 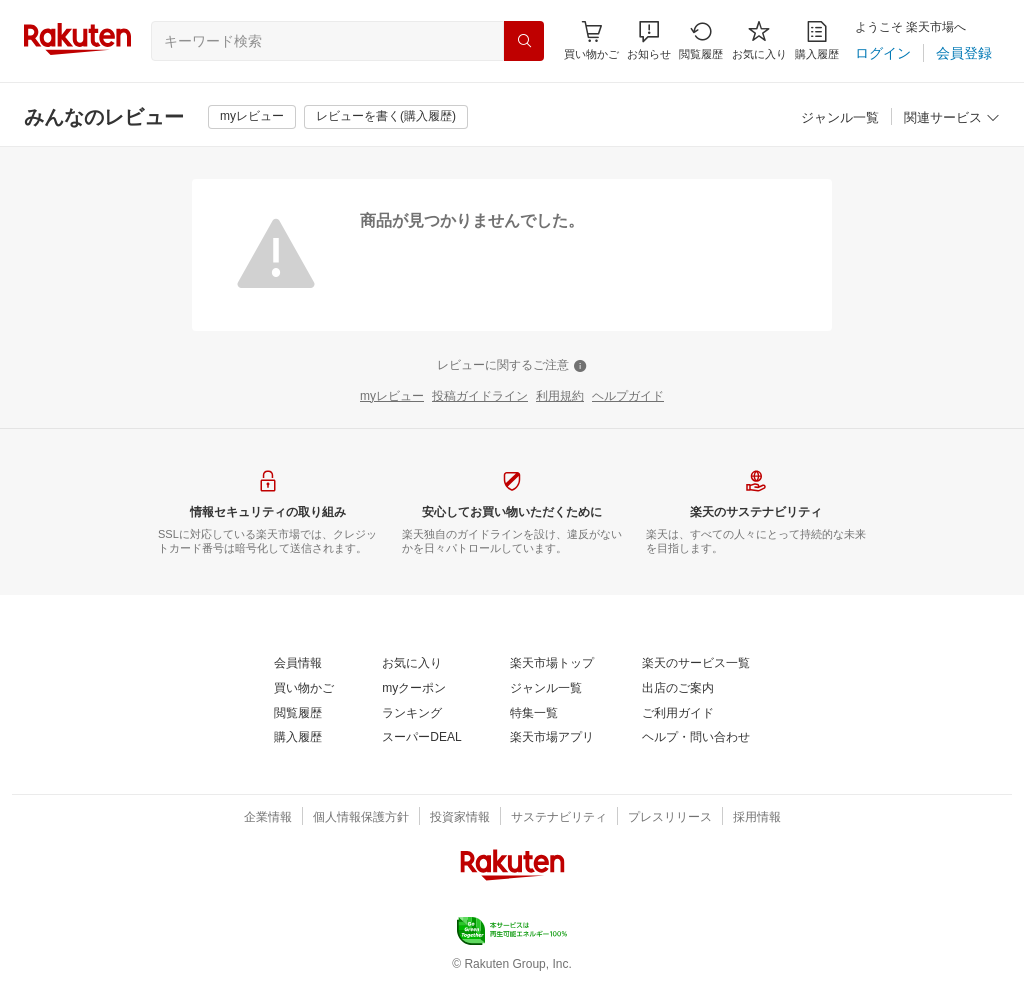 What do you see at coordinates (361, 818) in the screenshot?
I see `[個人情報保護方針]` at bounding box center [361, 818].